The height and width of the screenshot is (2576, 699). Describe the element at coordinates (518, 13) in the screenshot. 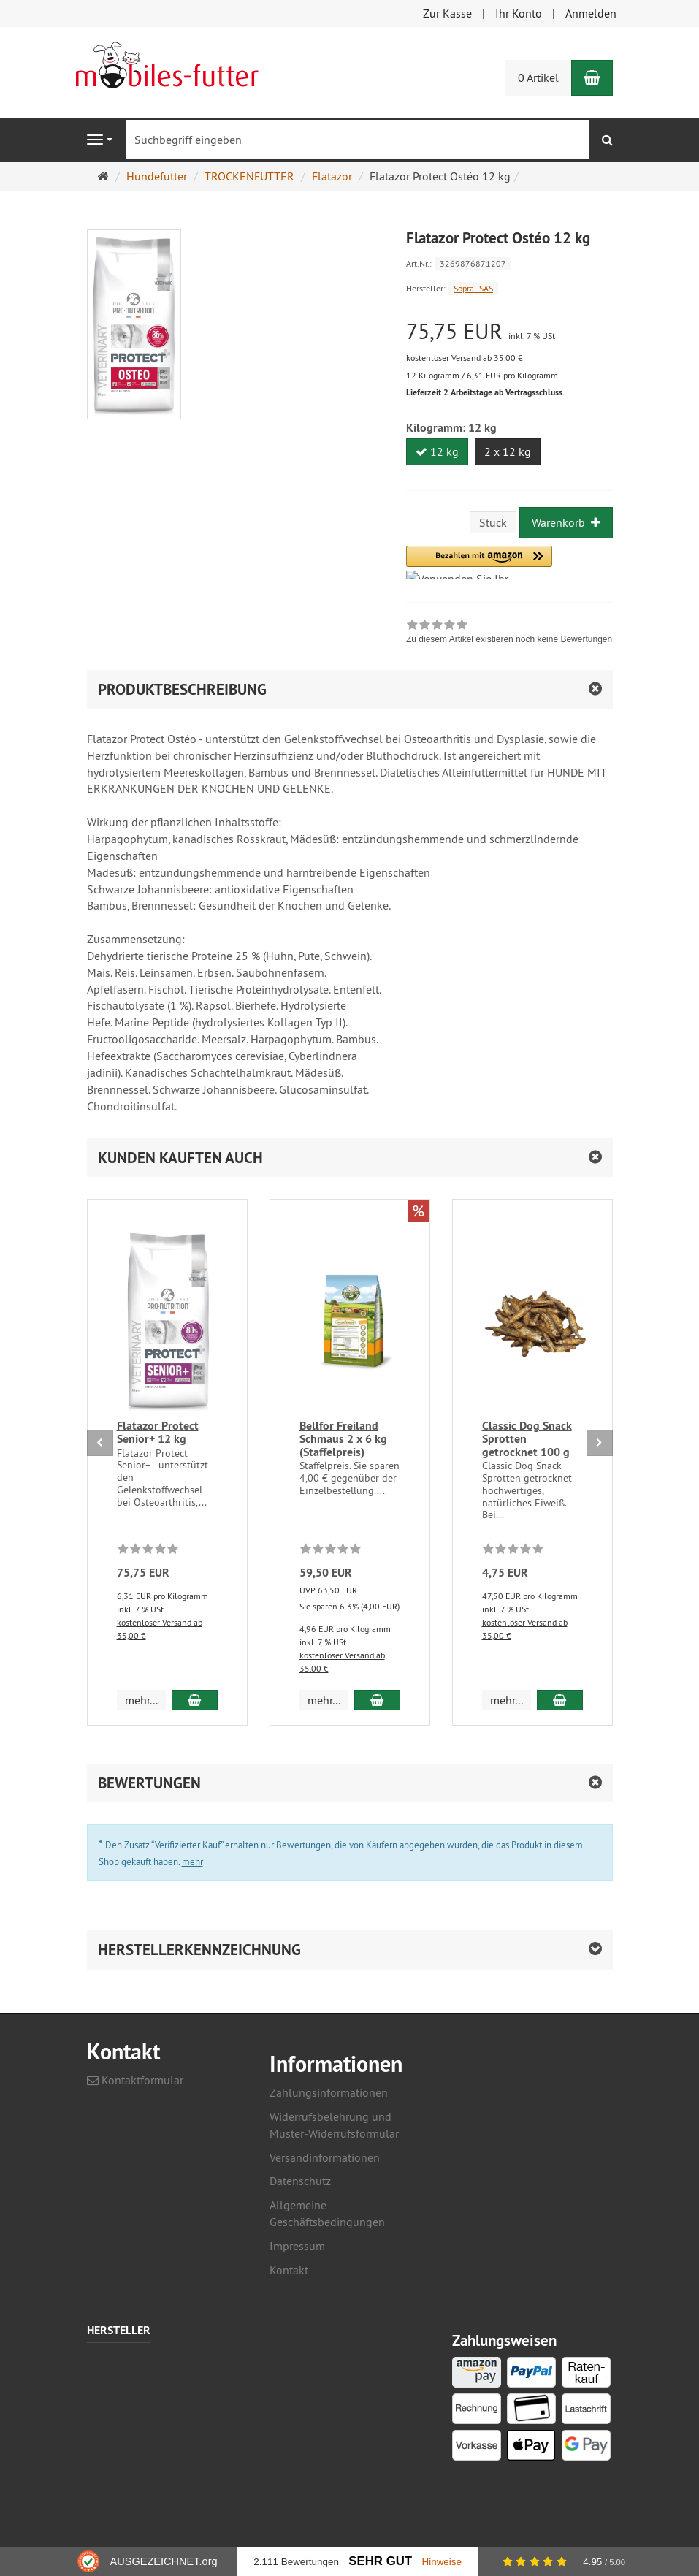

I see `Ihr Konto` at that location.